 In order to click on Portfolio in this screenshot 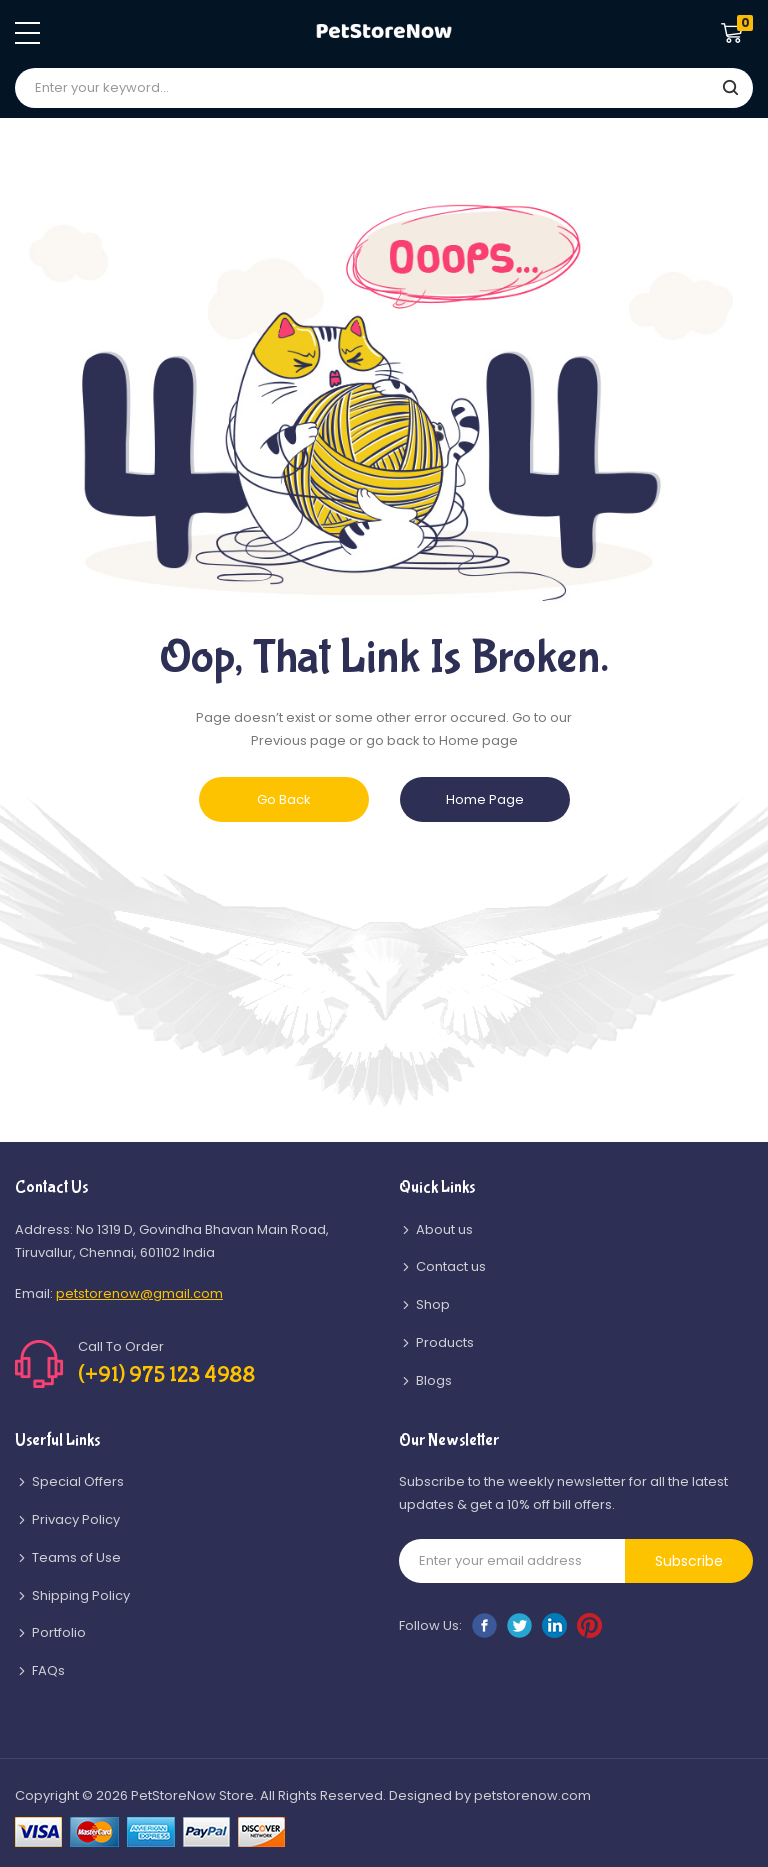, I will do `click(59, 1632)`.